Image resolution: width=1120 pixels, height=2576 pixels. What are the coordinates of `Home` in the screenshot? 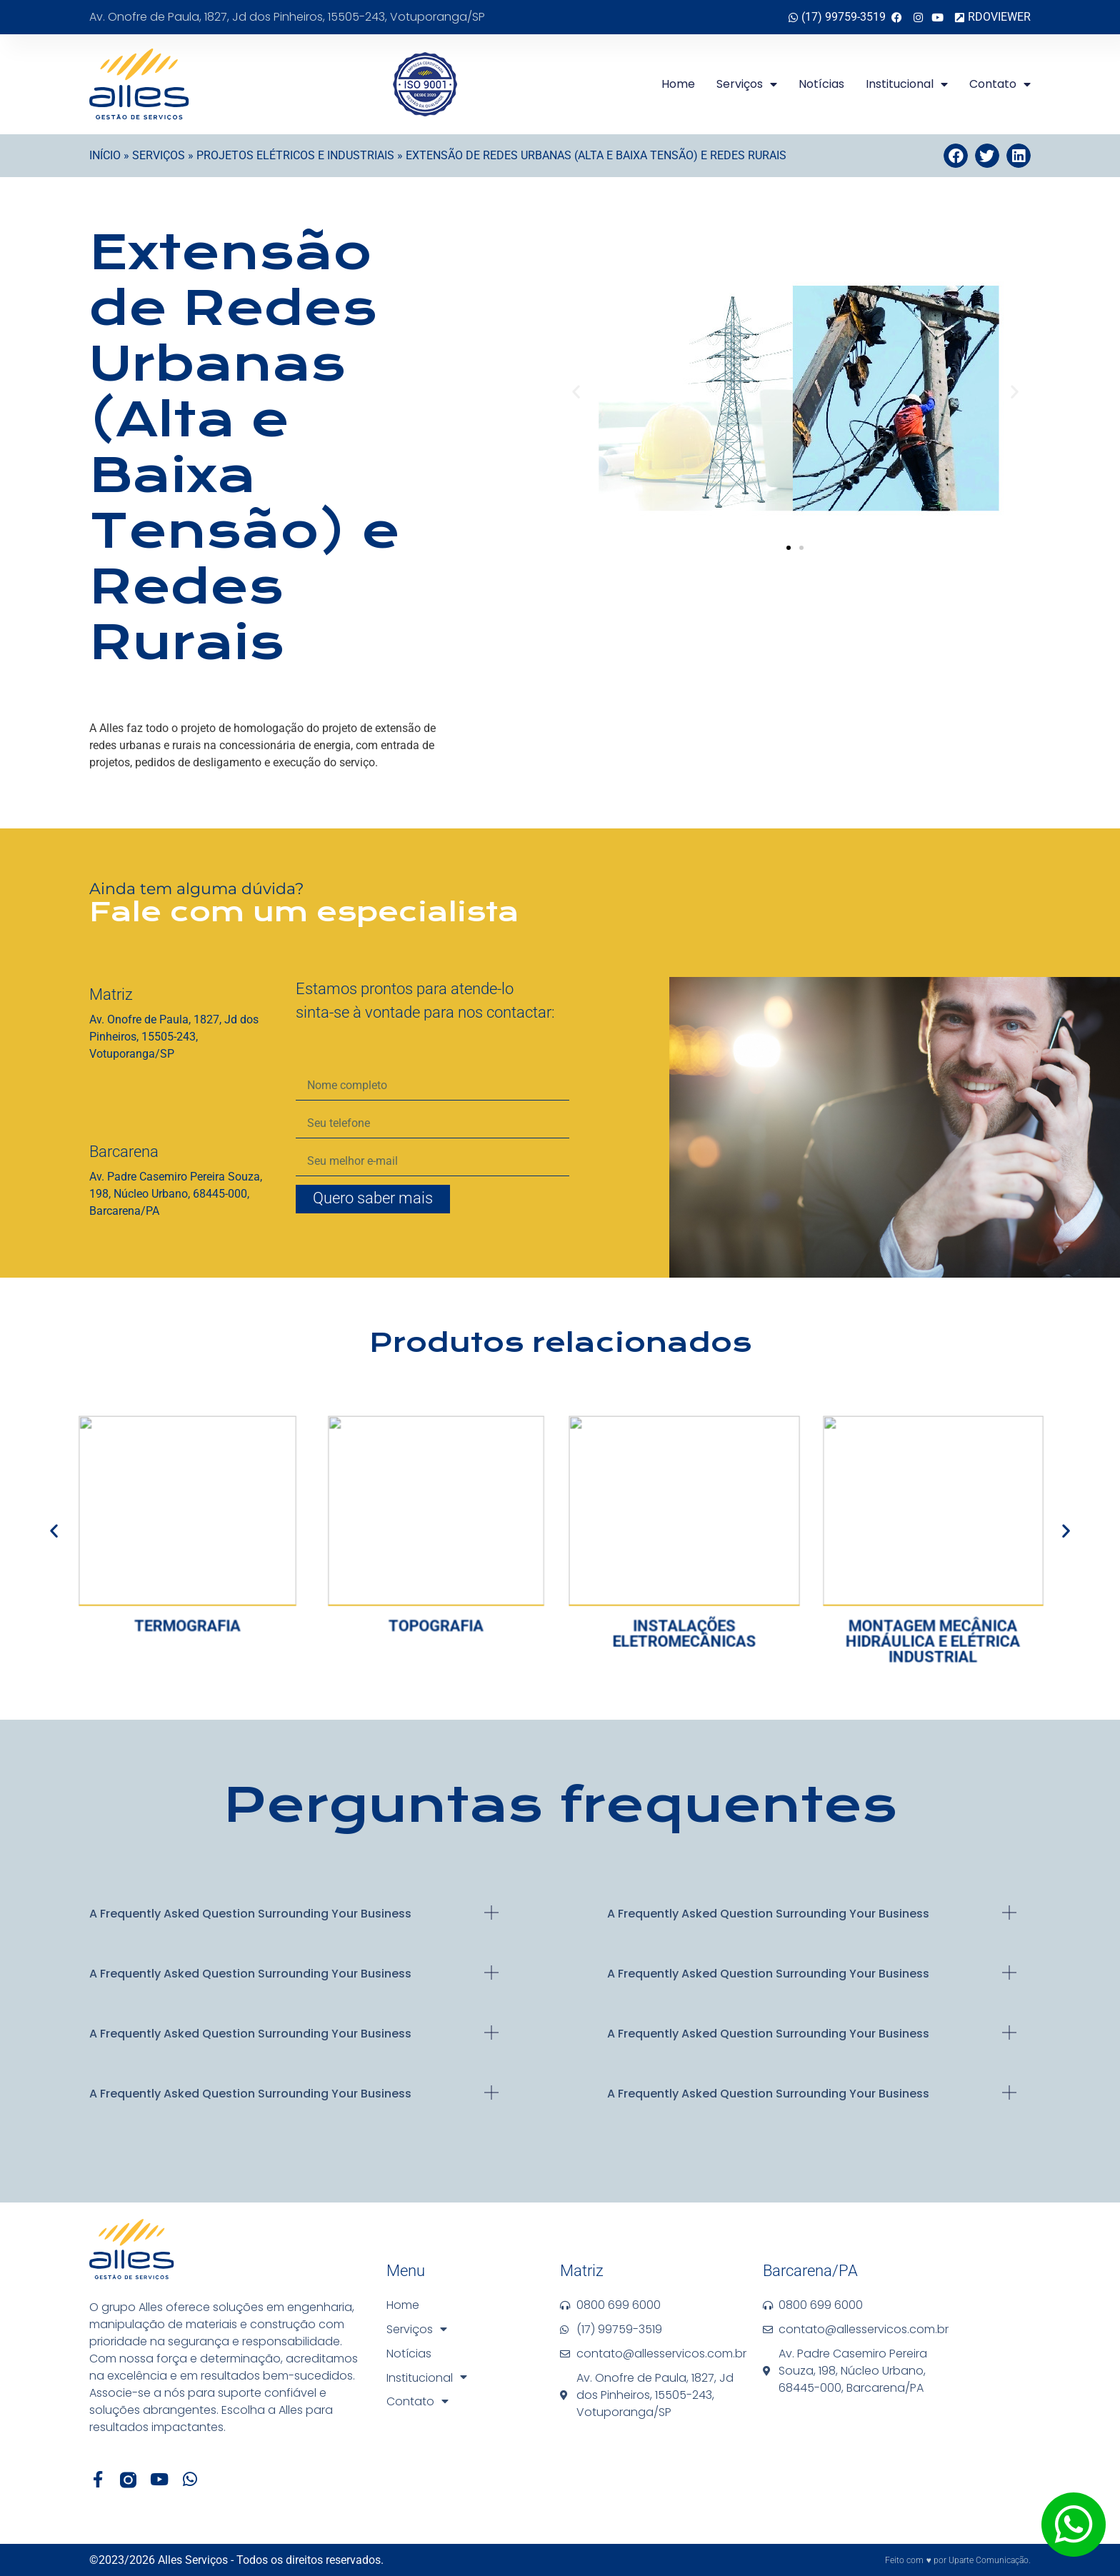 It's located at (678, 84).